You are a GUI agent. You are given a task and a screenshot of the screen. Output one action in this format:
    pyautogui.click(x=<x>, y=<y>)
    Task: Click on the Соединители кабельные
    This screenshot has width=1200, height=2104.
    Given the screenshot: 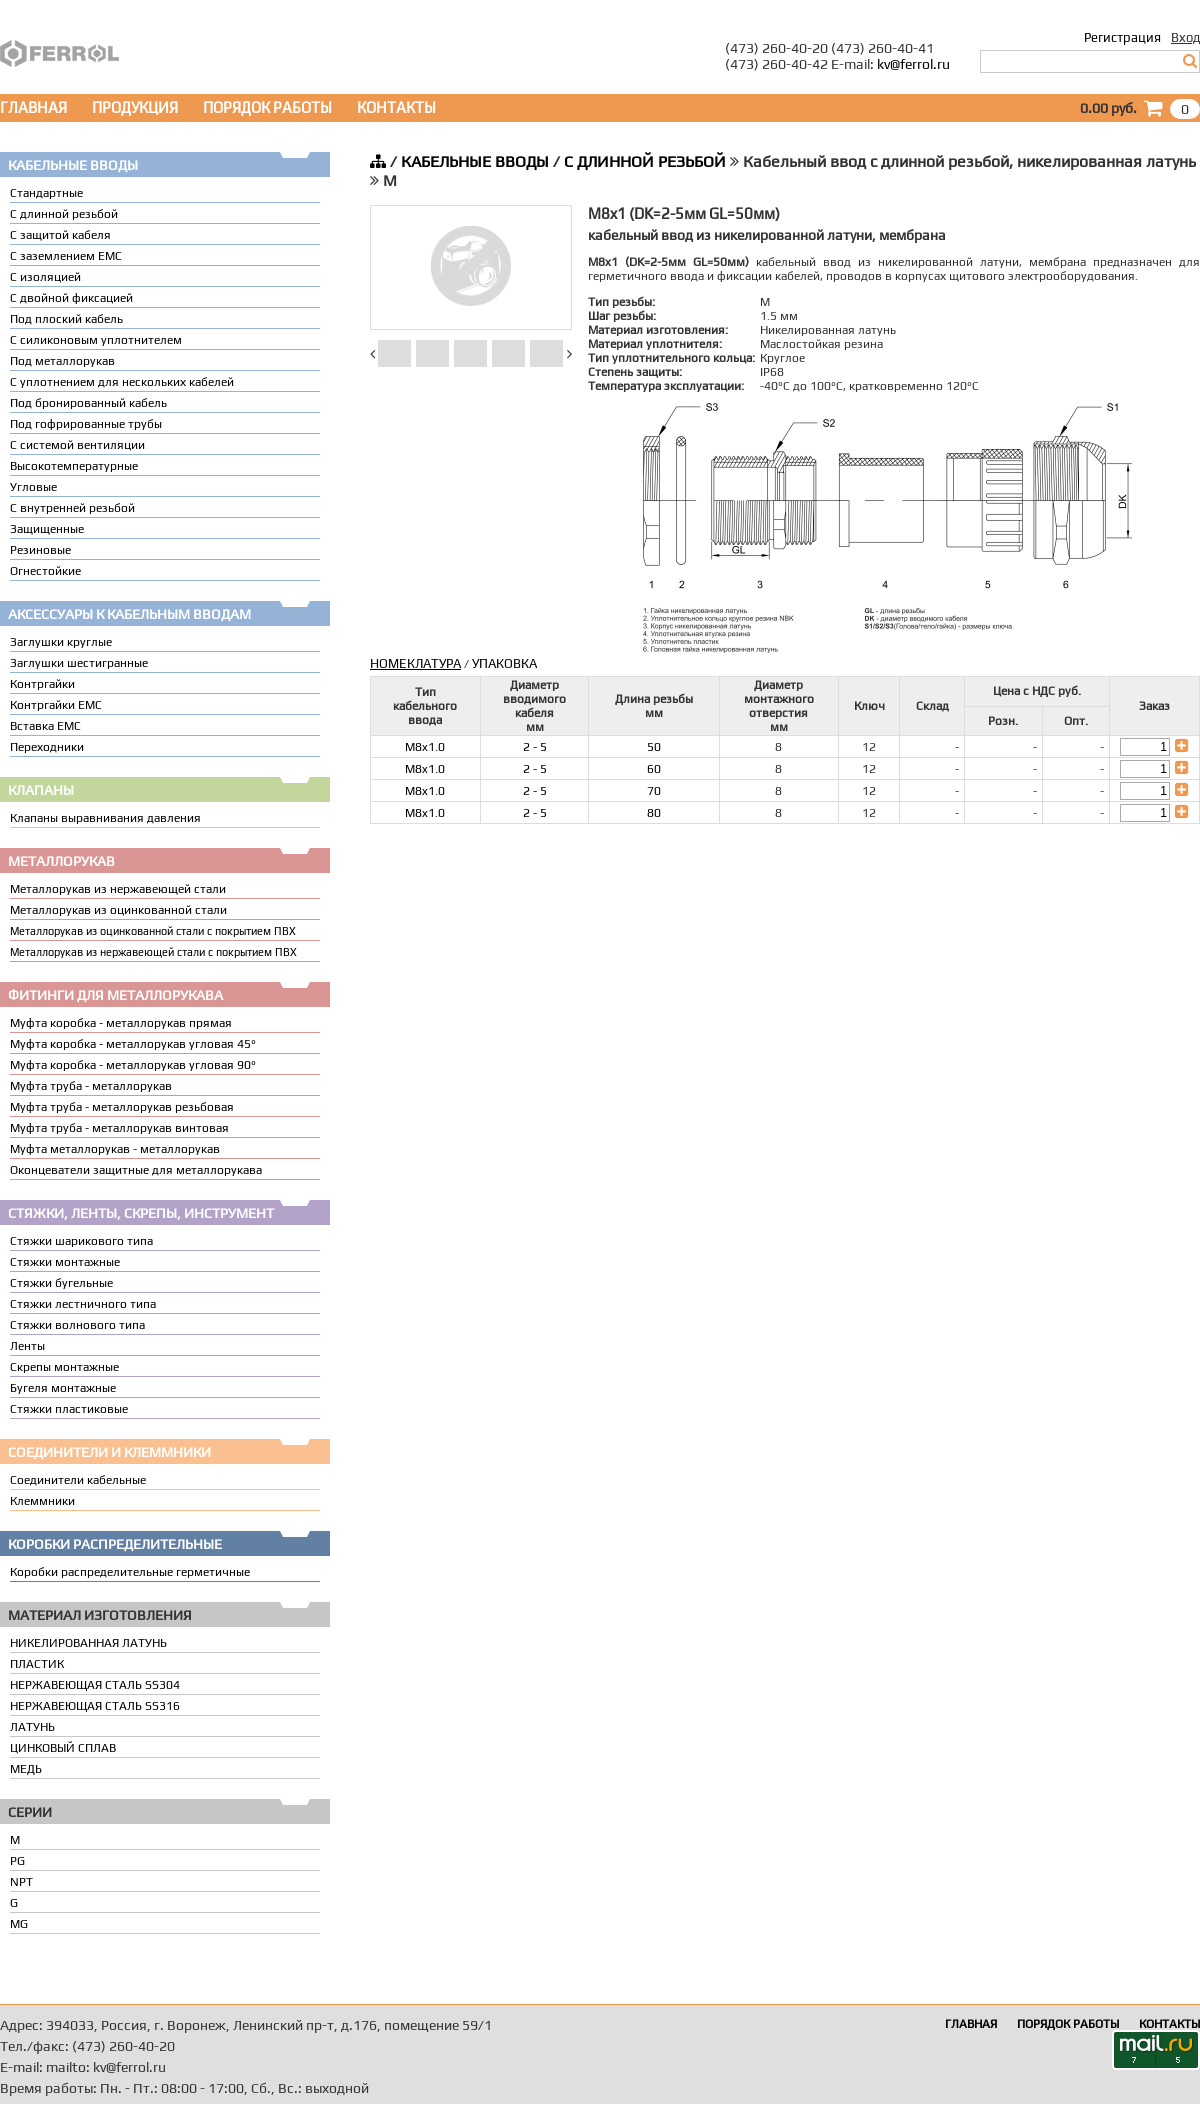 What is the action you would take?
    pyautogui.click(x=78, y=1480)
    